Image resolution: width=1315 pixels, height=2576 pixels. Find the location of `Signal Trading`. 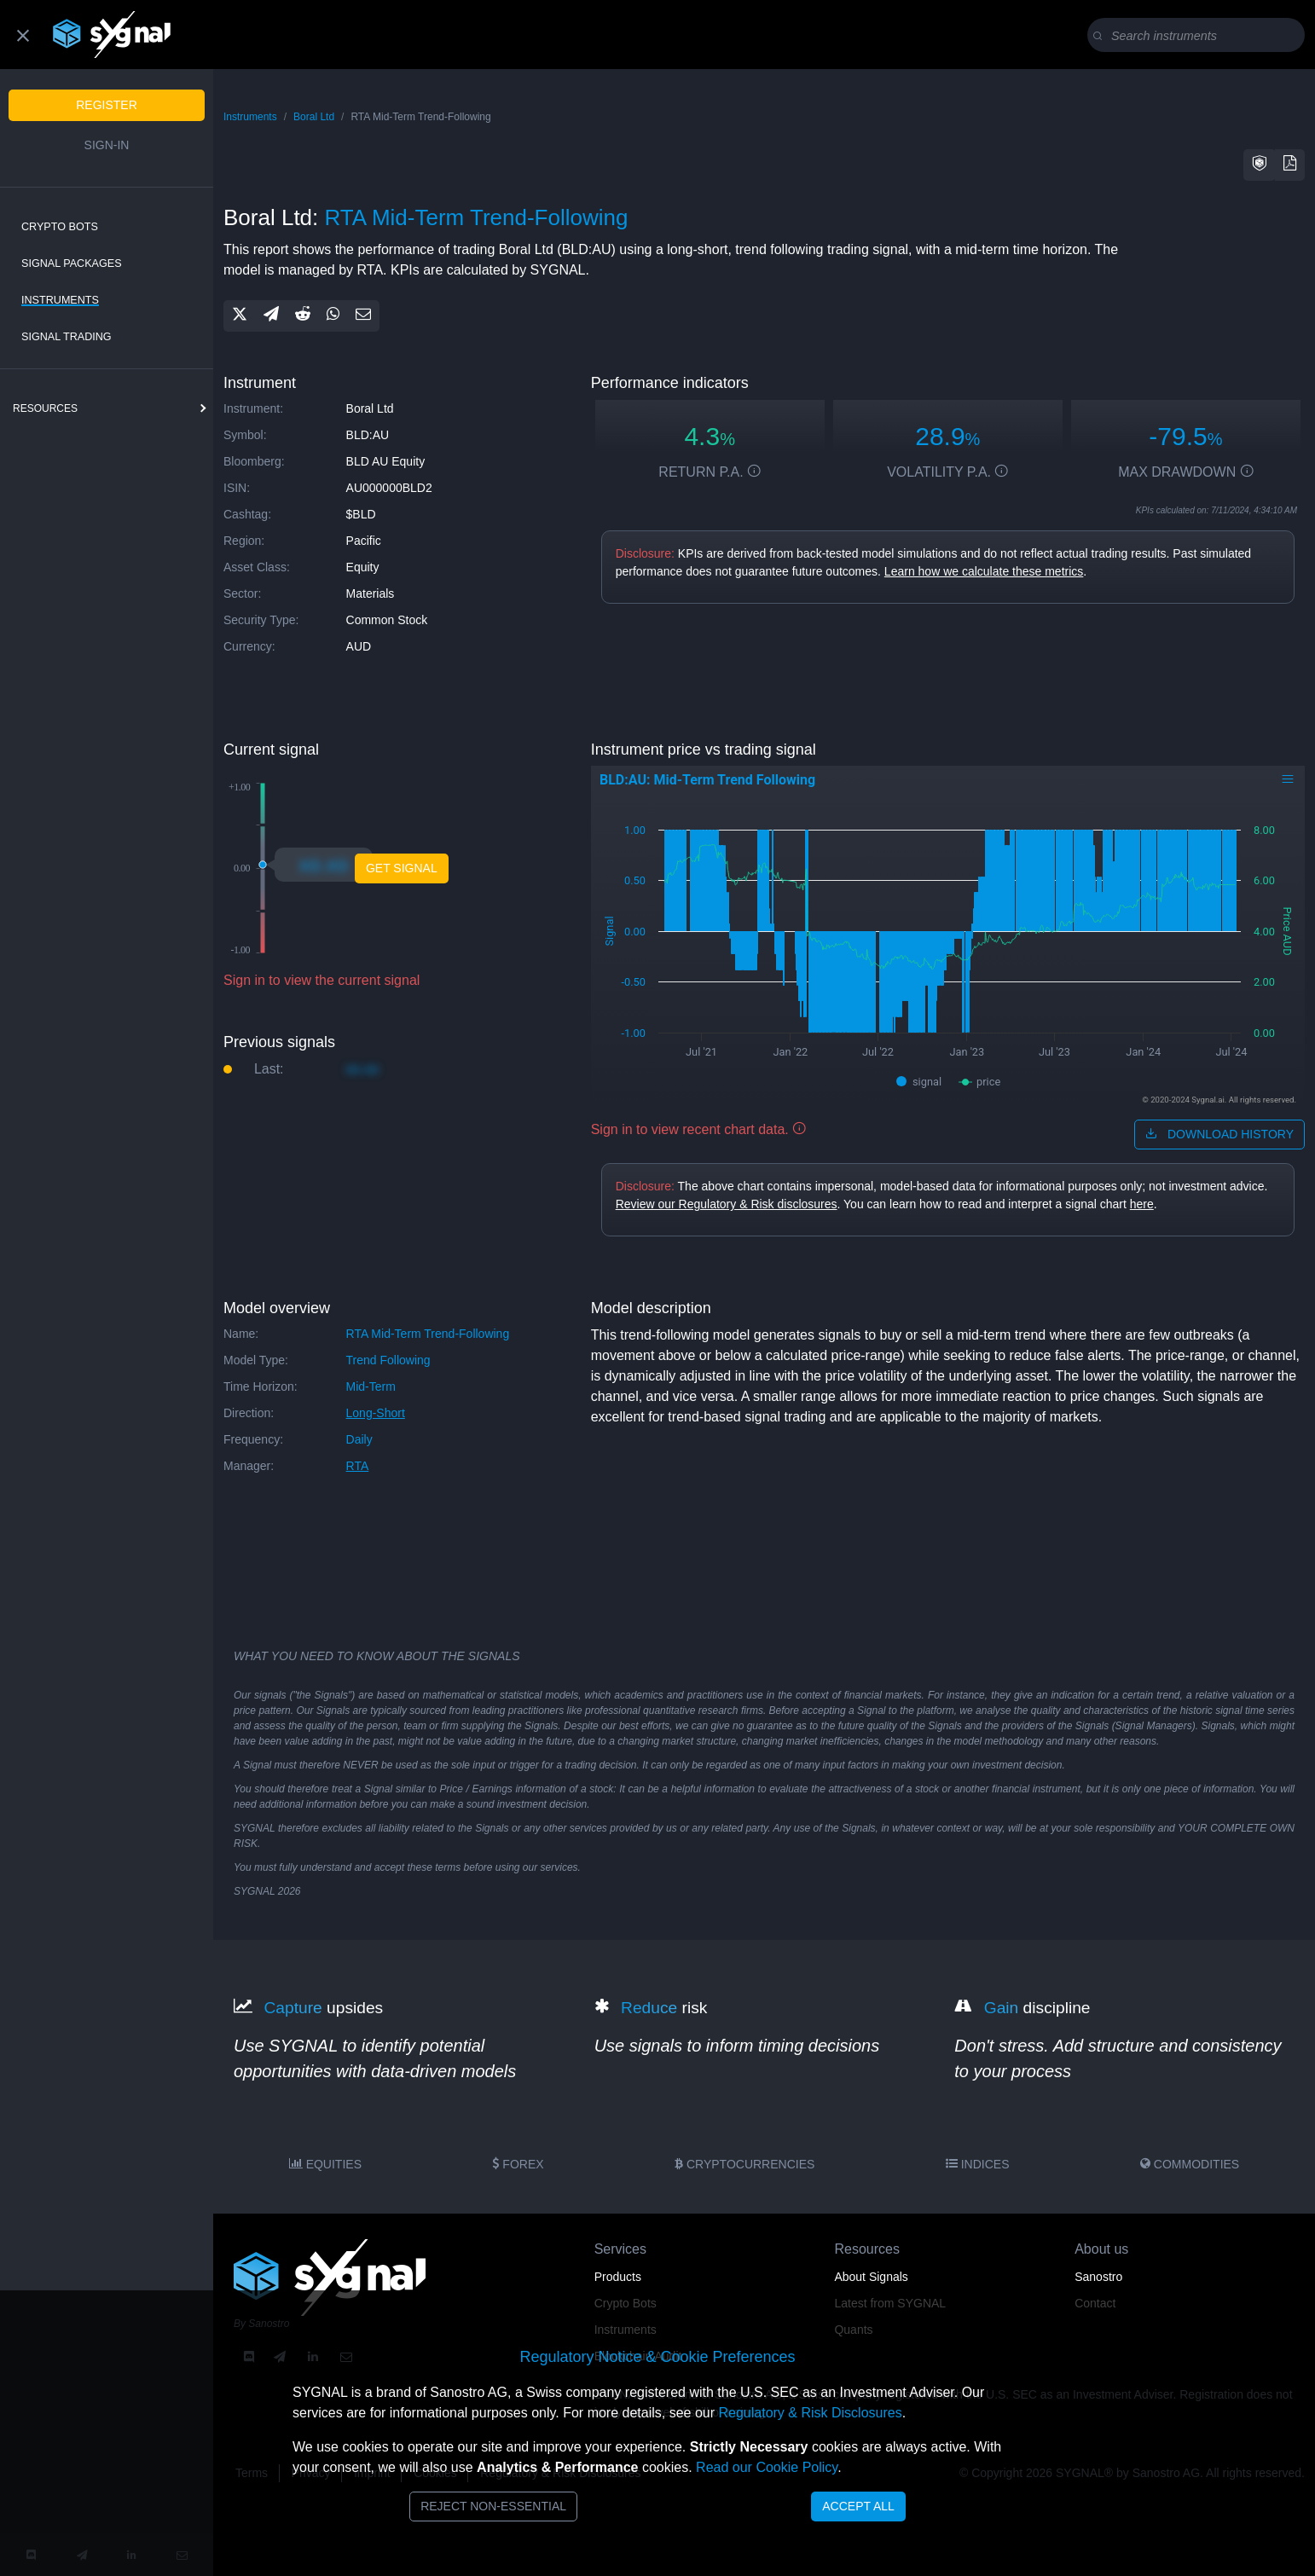

Signal Trading is located at coordinates (66, 337).